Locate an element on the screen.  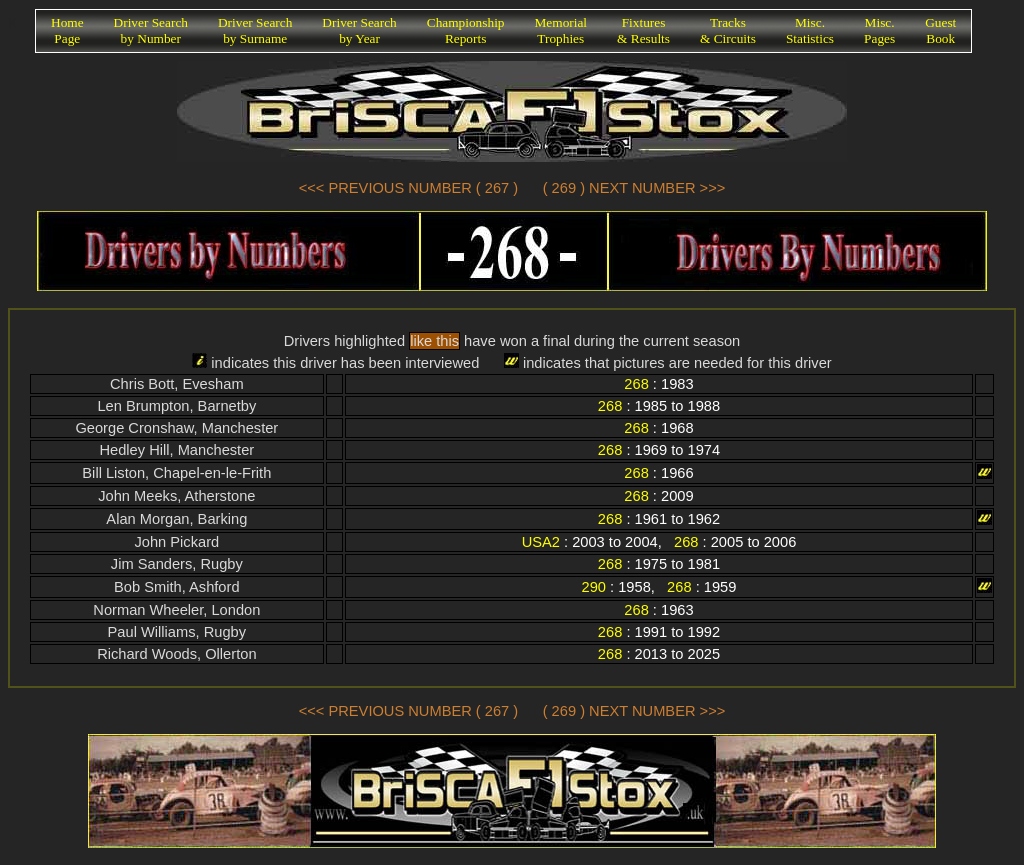
Driver Searchby Surname is located at coordinates (255, 30).